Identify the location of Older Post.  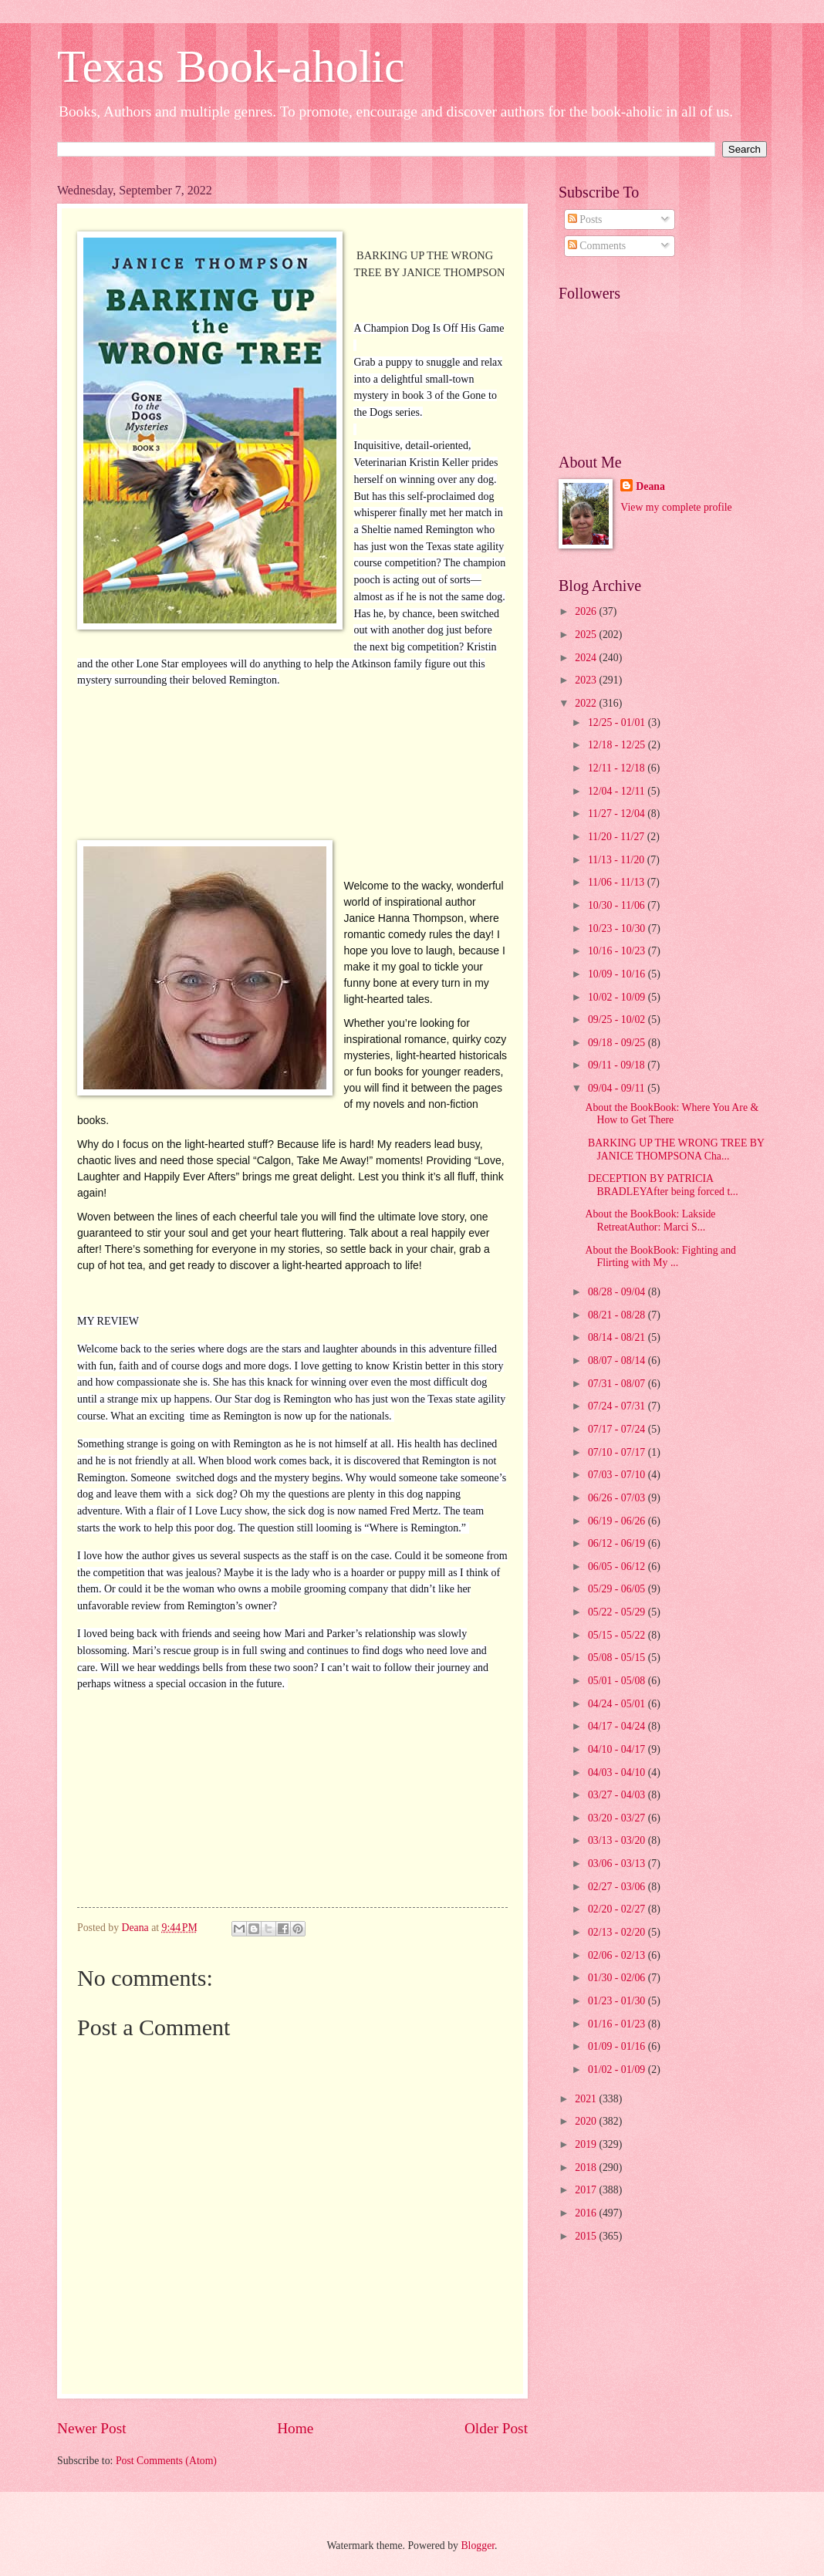
(496, 2428).